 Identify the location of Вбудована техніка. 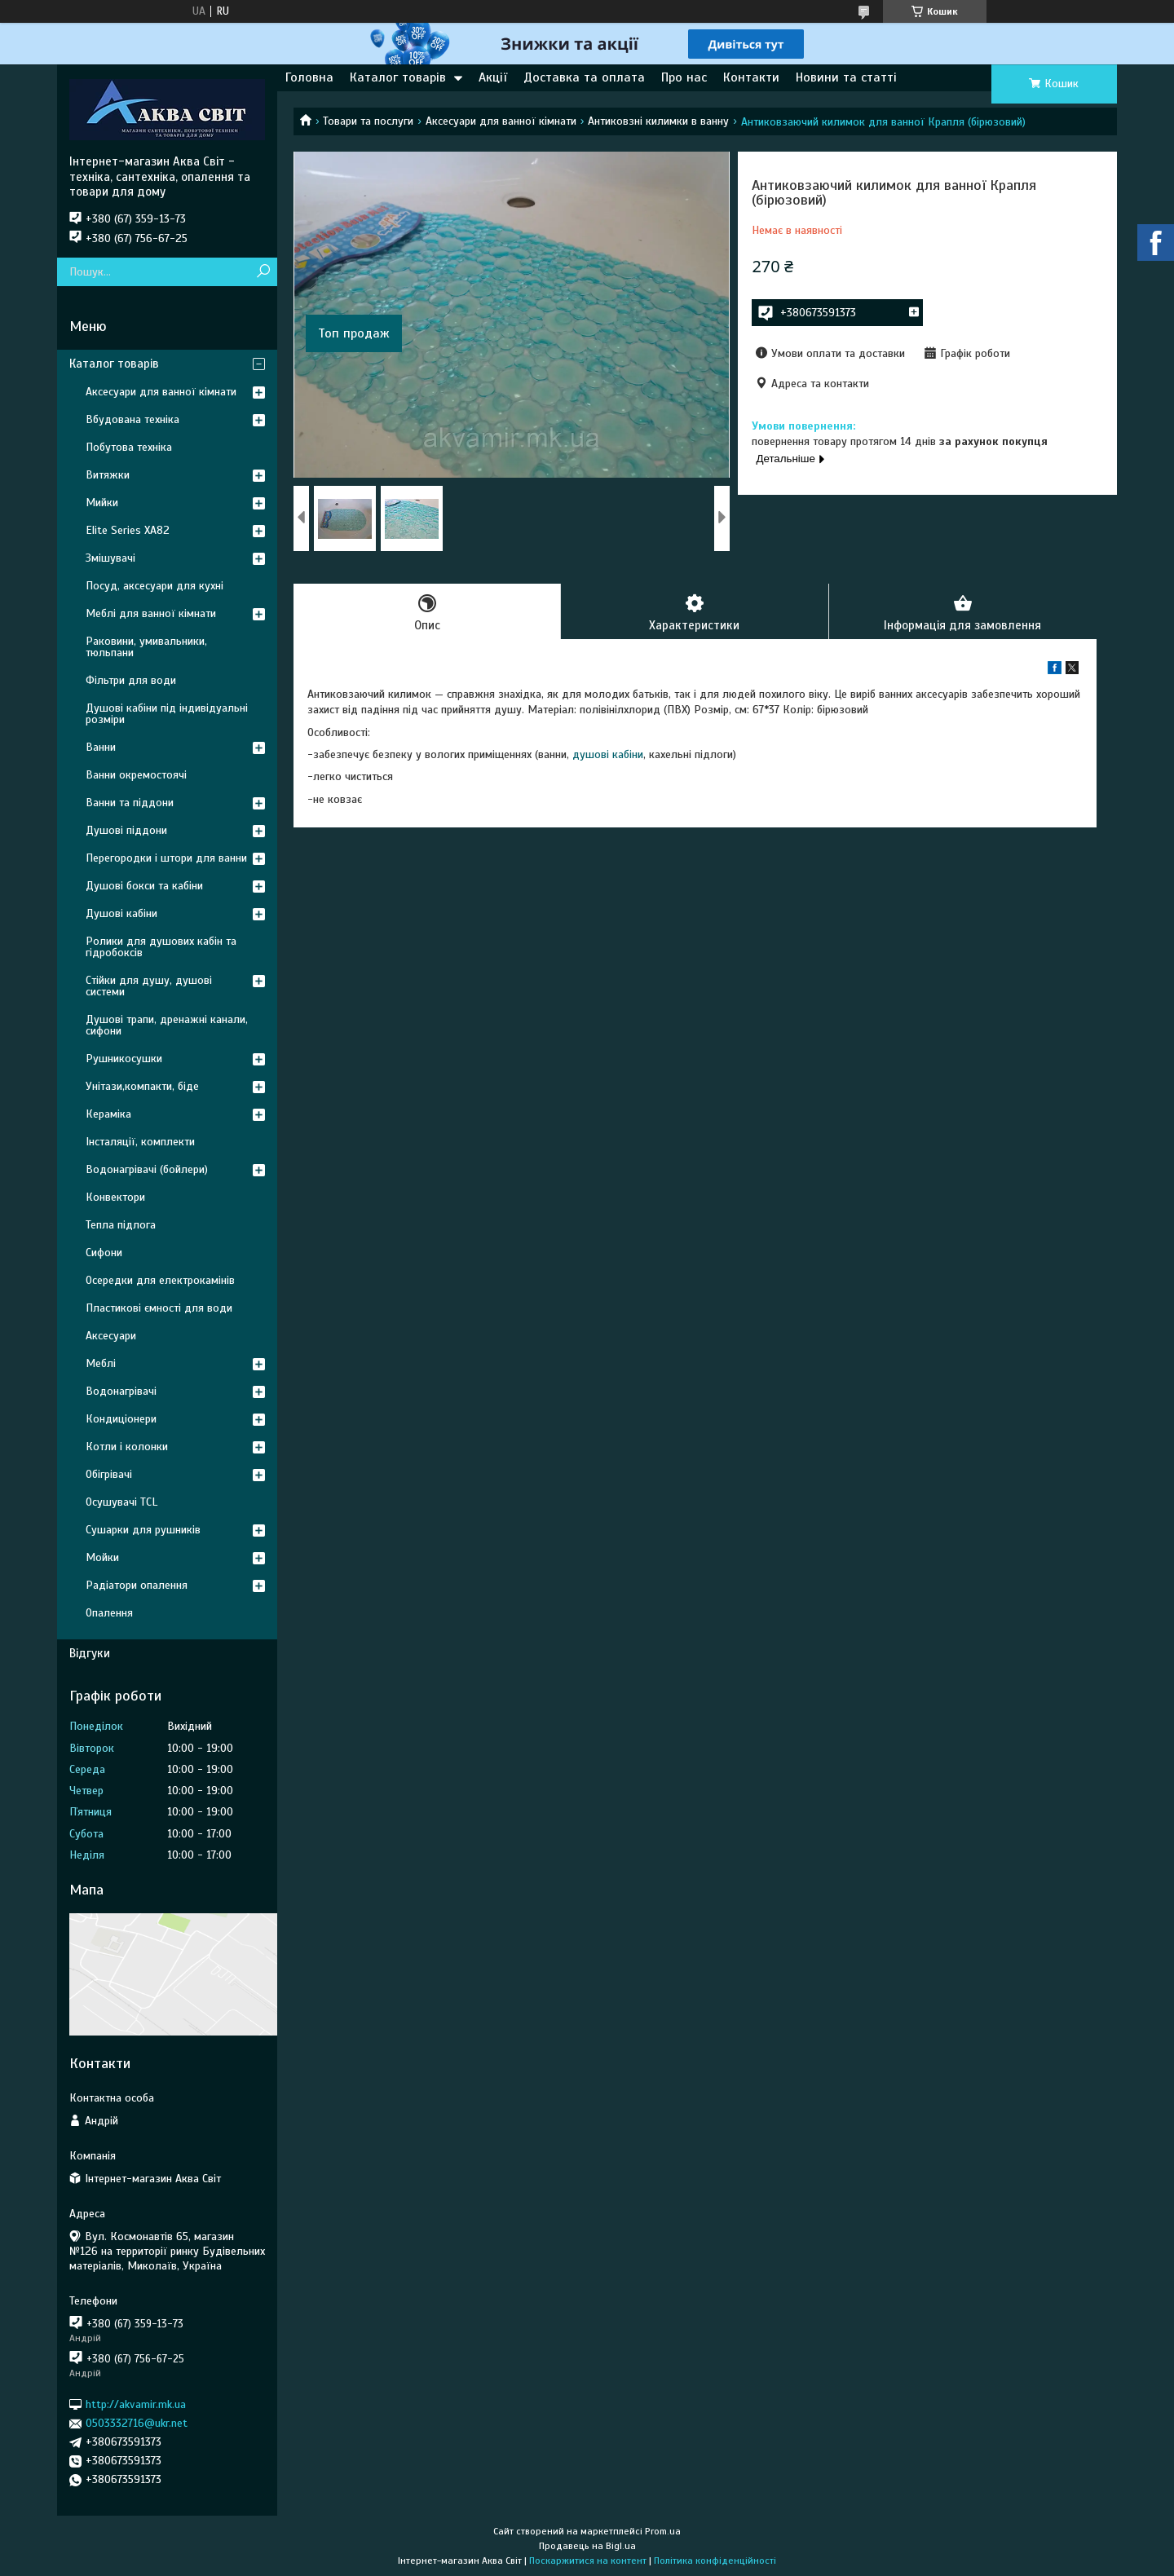
(132, 419).